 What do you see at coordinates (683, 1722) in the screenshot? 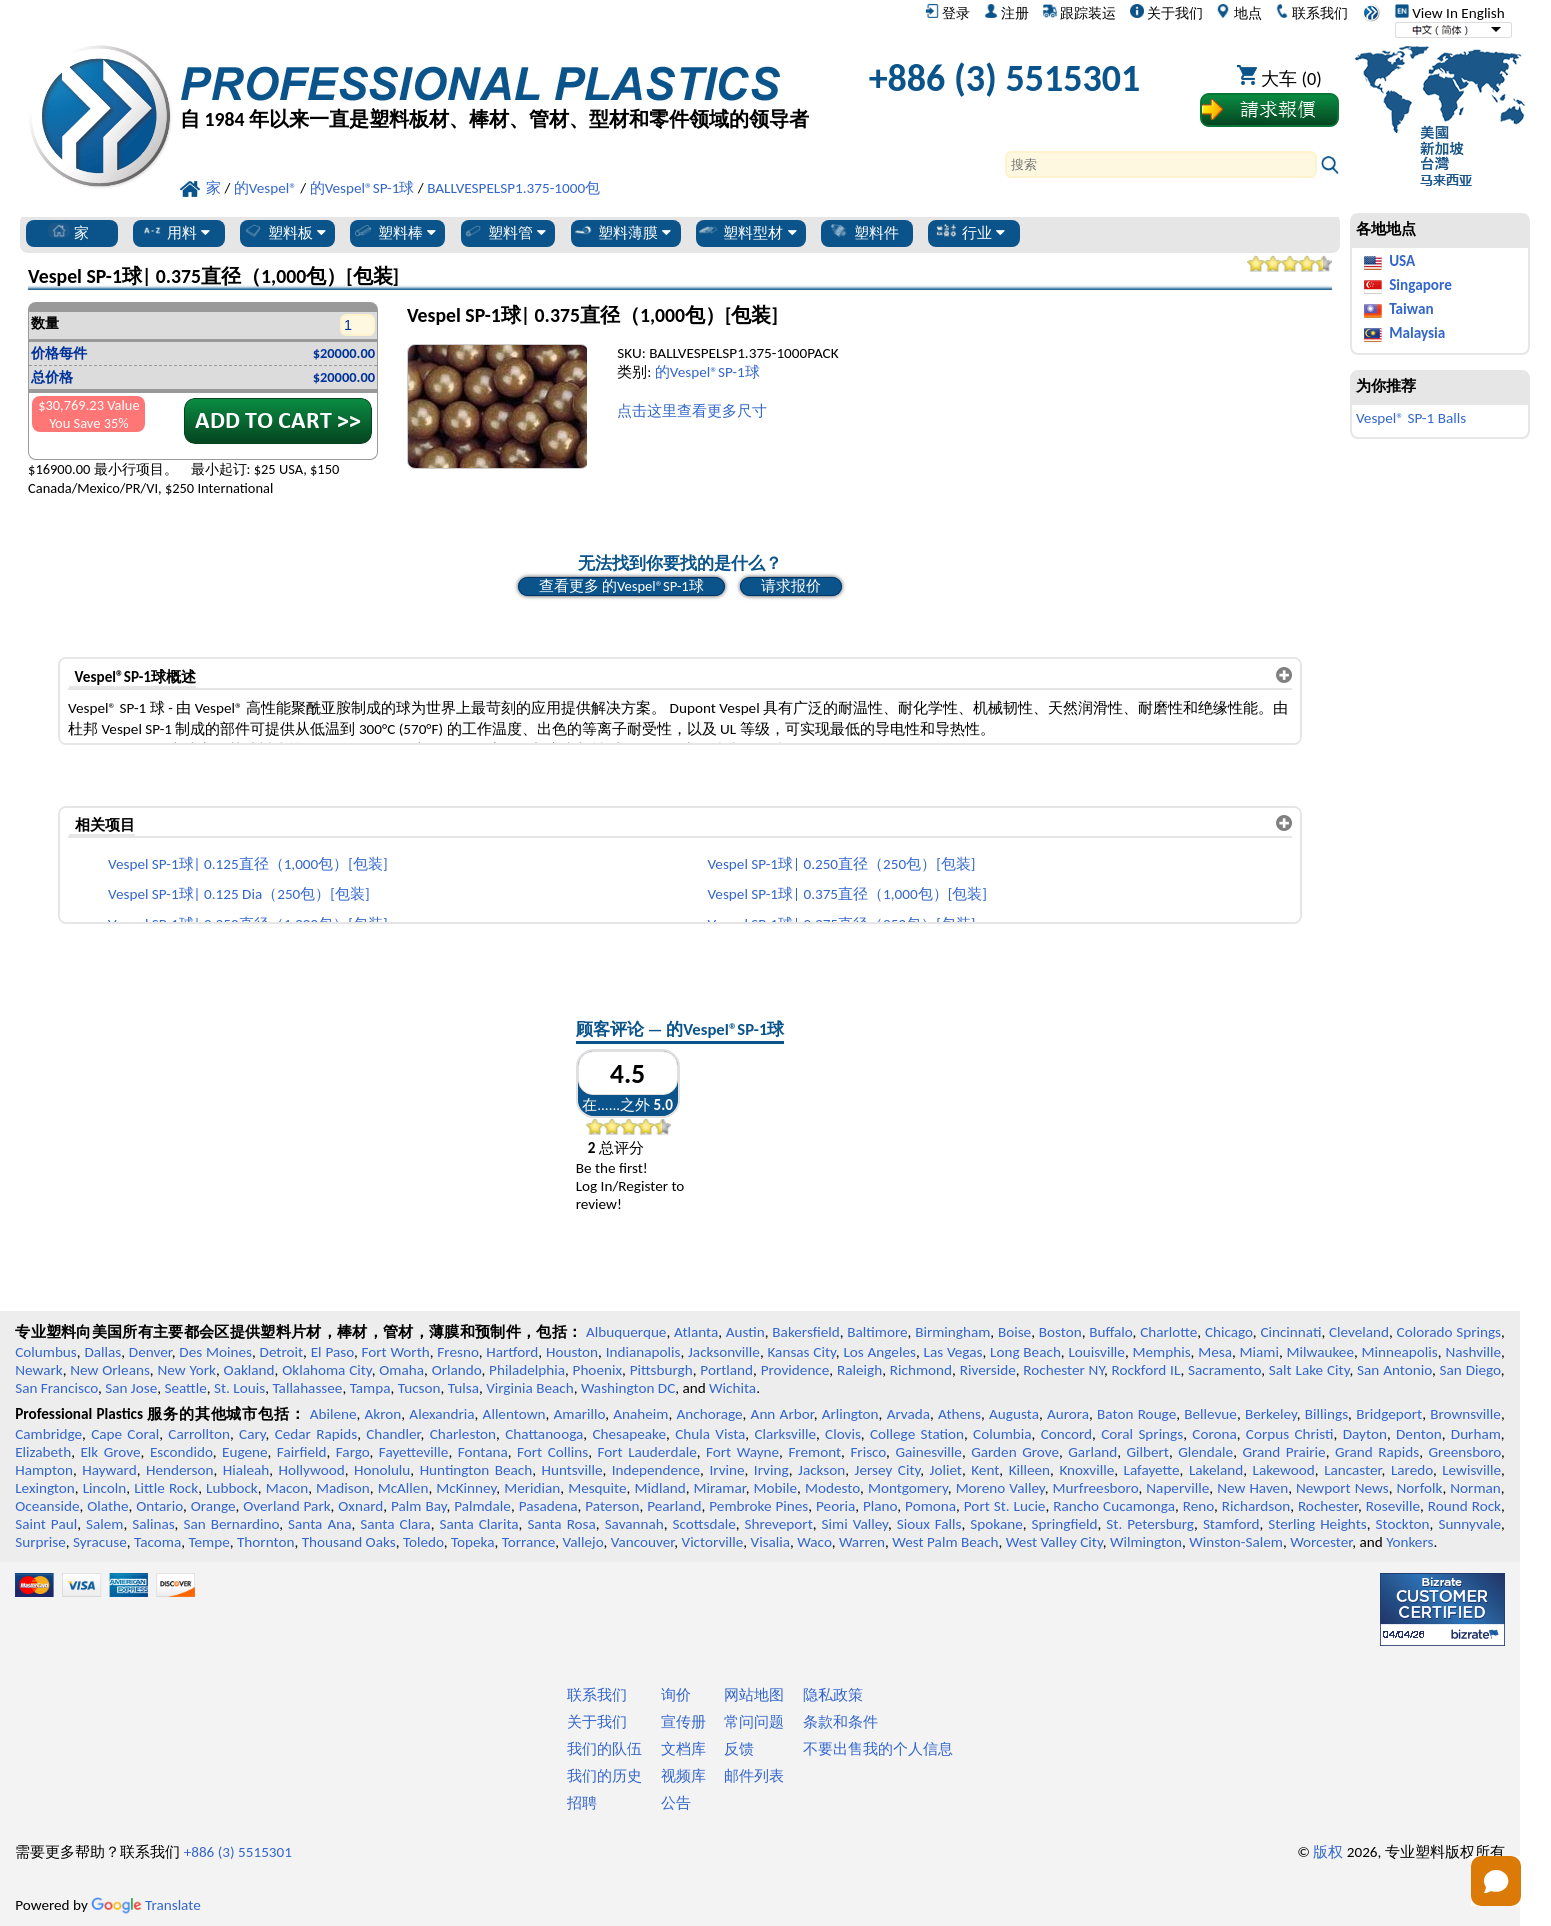
I see `宣传册` at bounding box center [683, 1722].